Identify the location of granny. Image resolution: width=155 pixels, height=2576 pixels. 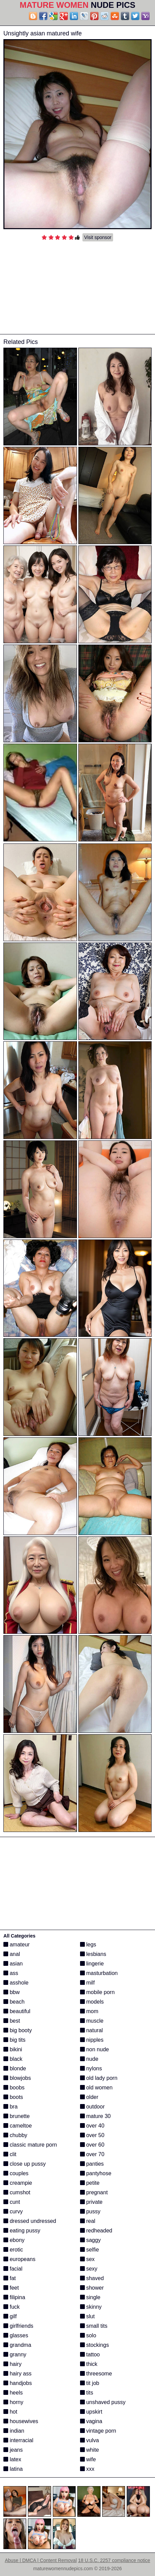
(14, 2354).